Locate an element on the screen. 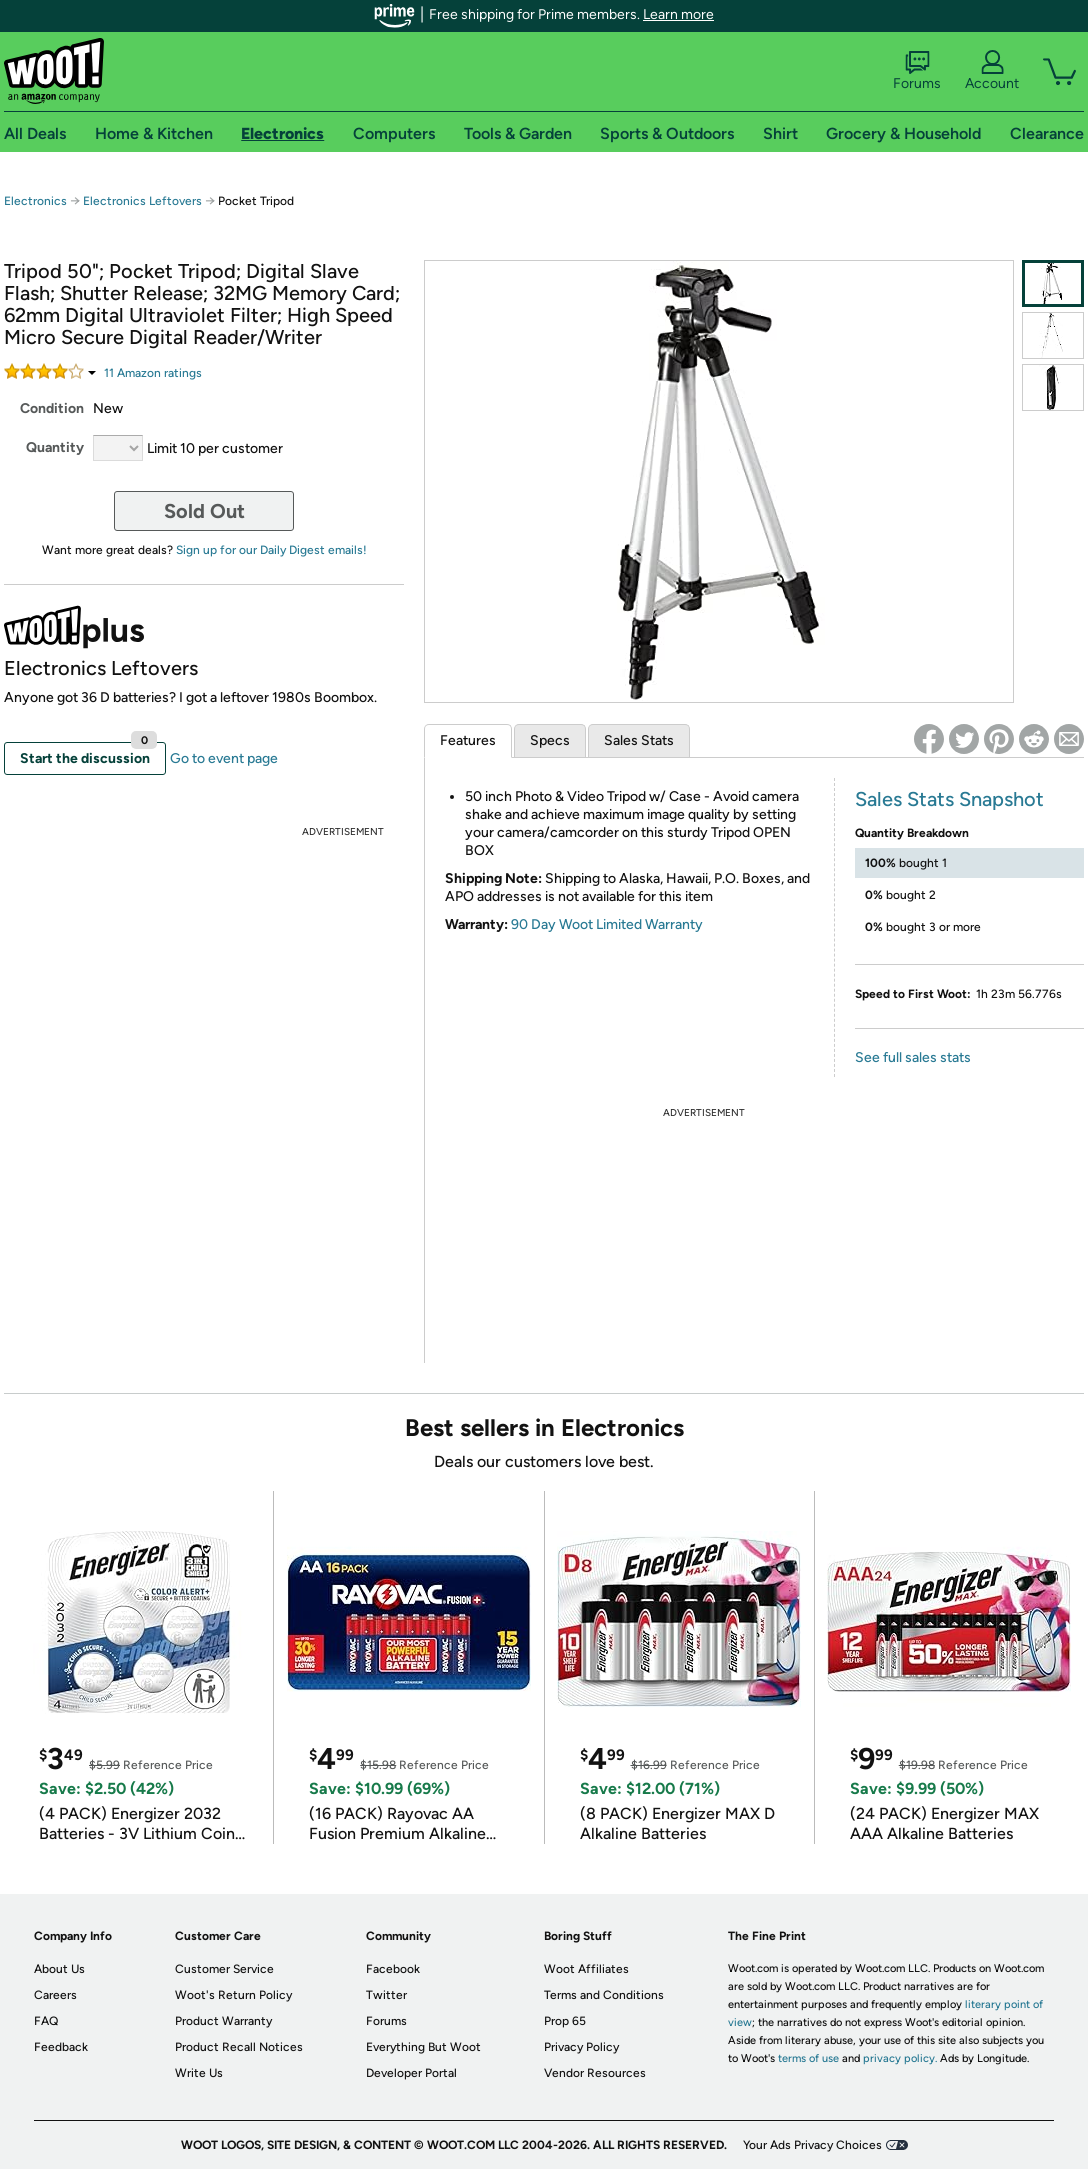 The image size is (1088, 2169). Careers is located at coordinates (55, 1995).